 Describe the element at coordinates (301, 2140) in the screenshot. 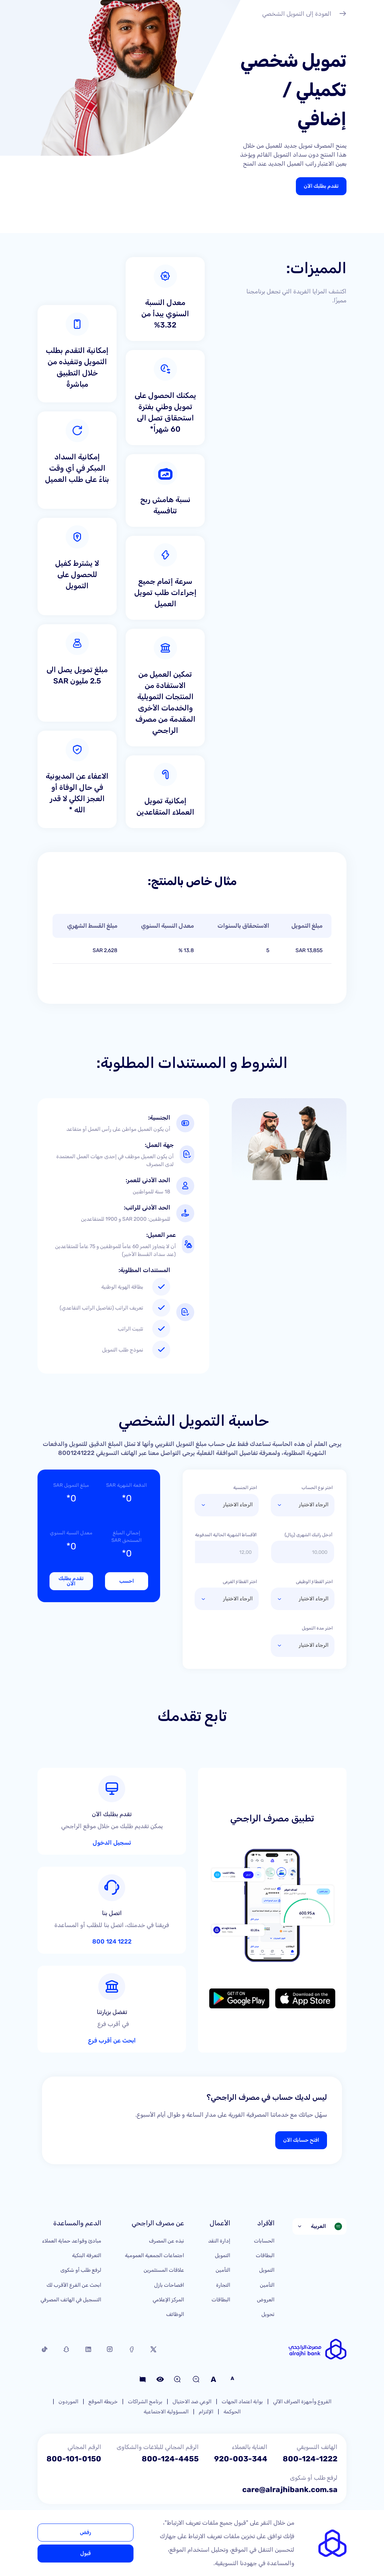

I see `افتح حسابك الآن` at that location.